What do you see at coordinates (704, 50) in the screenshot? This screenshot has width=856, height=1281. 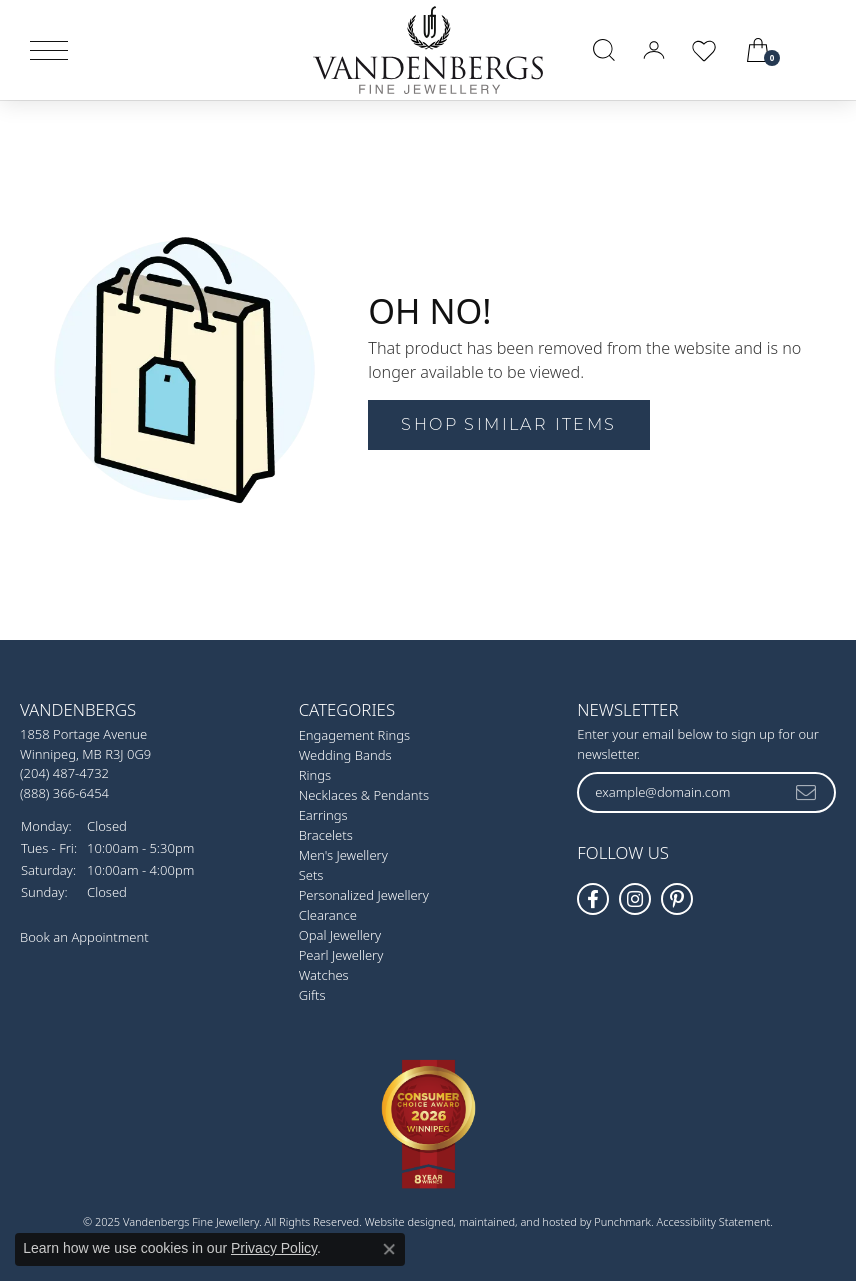 I see `[My Wish List]` at bounding box center [704, 50].